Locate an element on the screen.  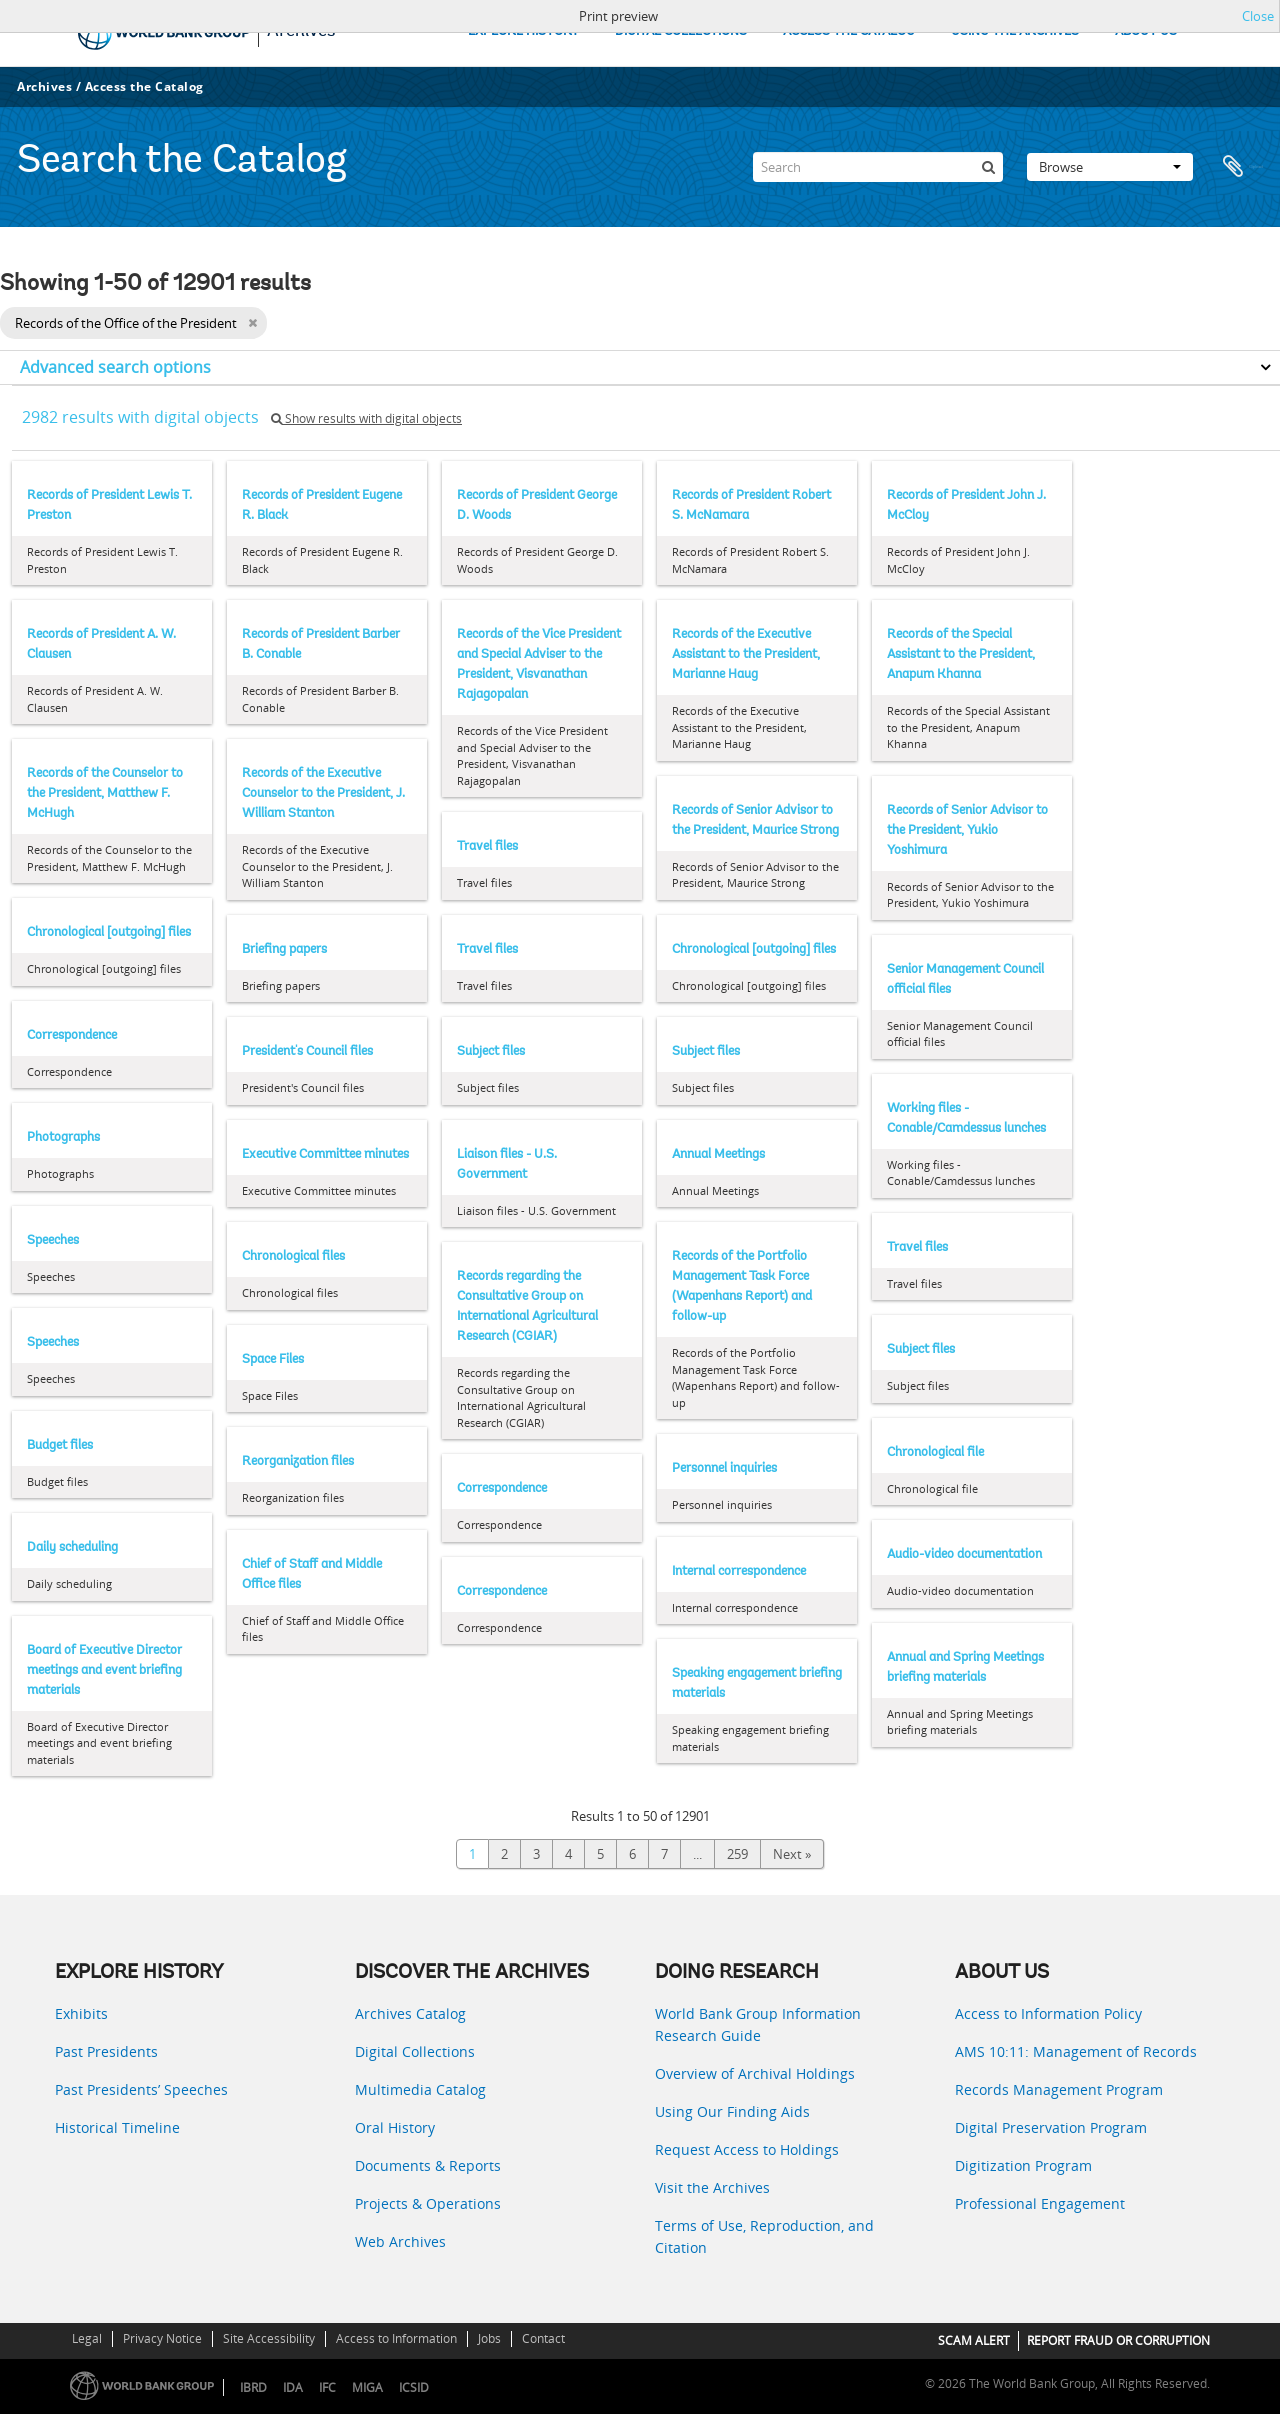
Historical Timeline is located at coordinates (117, 2127).